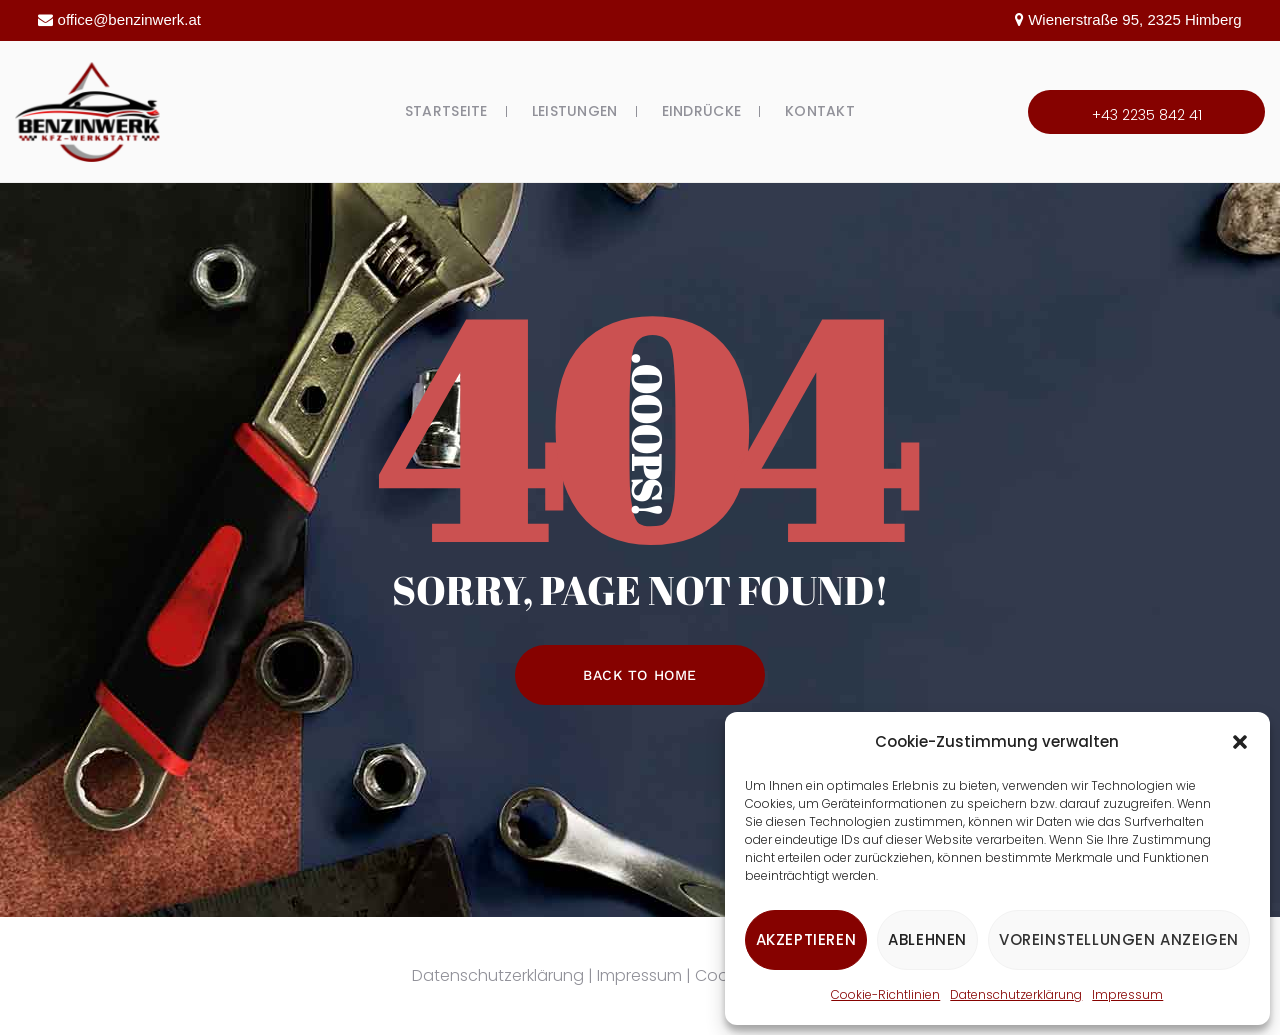 This screenshot has height=1035, width=1280. Describe the element at coordinates (1134, 19) in the screenshot. I see `Wienerstraße 95, 2325 Himberg` at that location.